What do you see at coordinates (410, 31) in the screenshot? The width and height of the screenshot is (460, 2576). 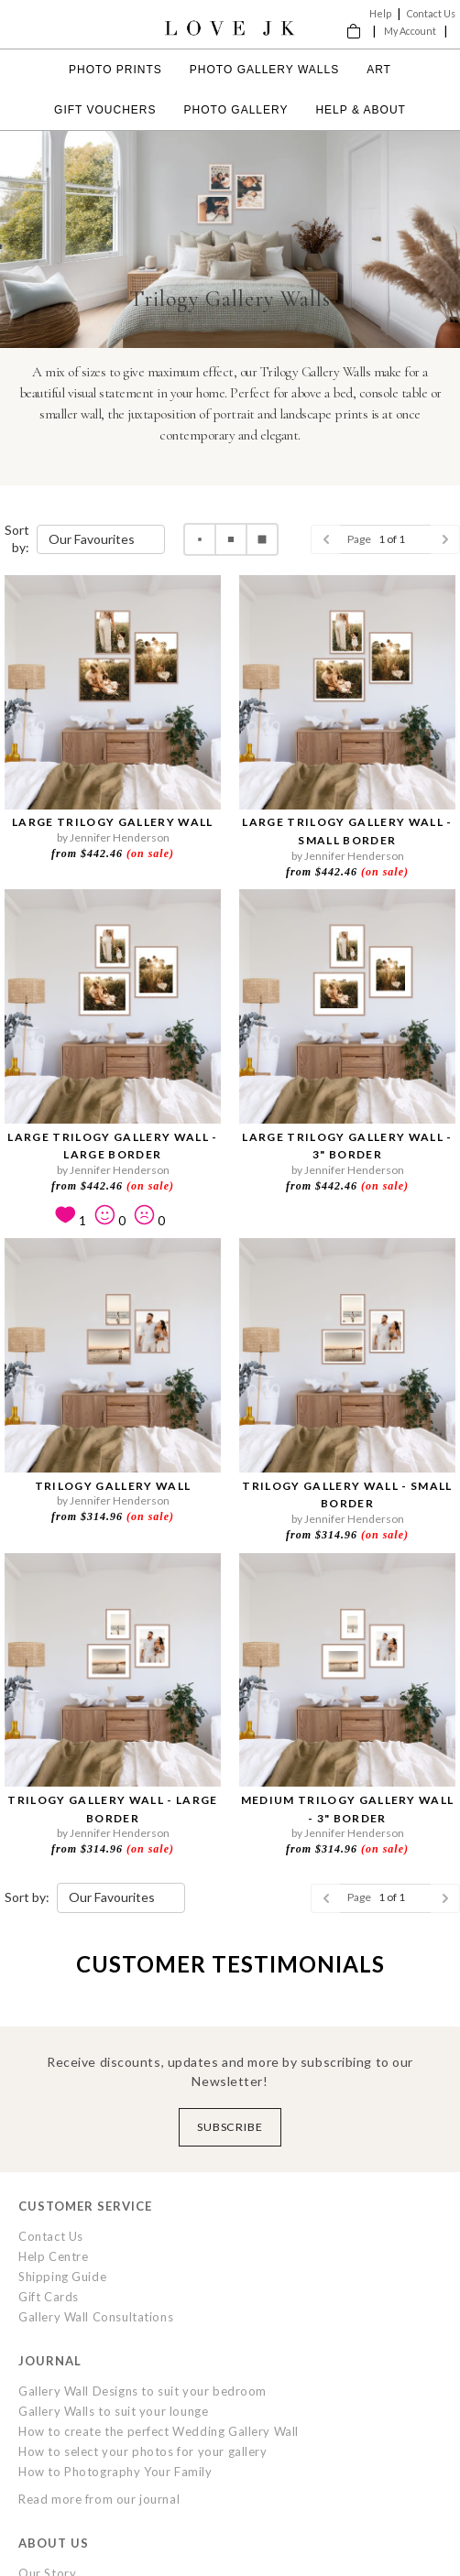 I see `My Account` at bounding box center [410, 31].